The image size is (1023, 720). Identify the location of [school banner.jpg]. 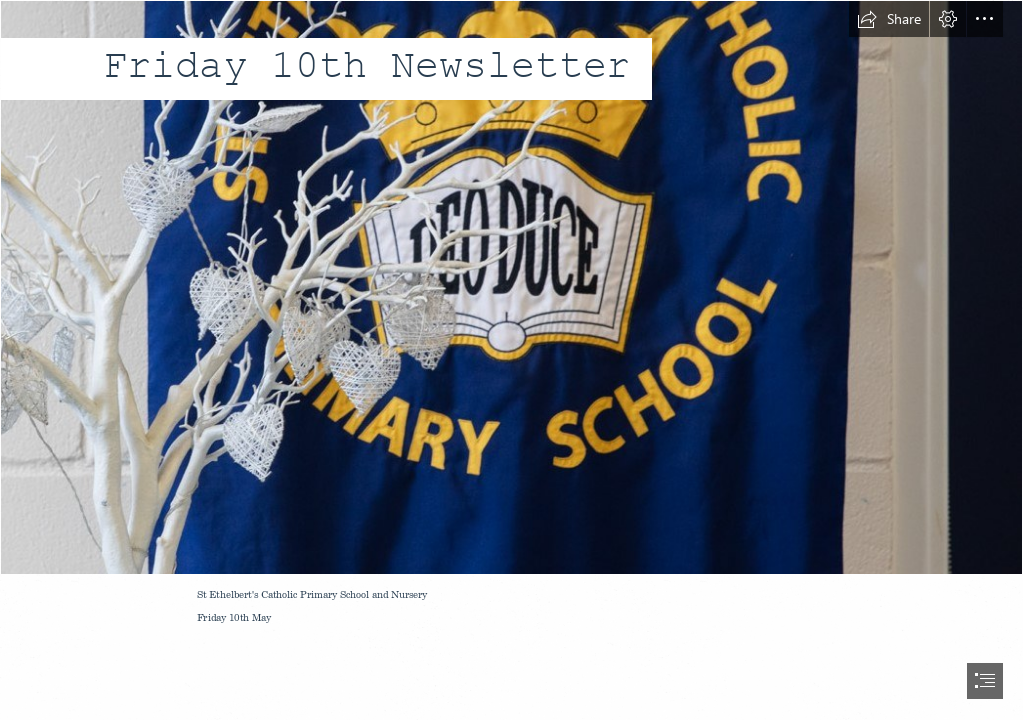
(511, 287).